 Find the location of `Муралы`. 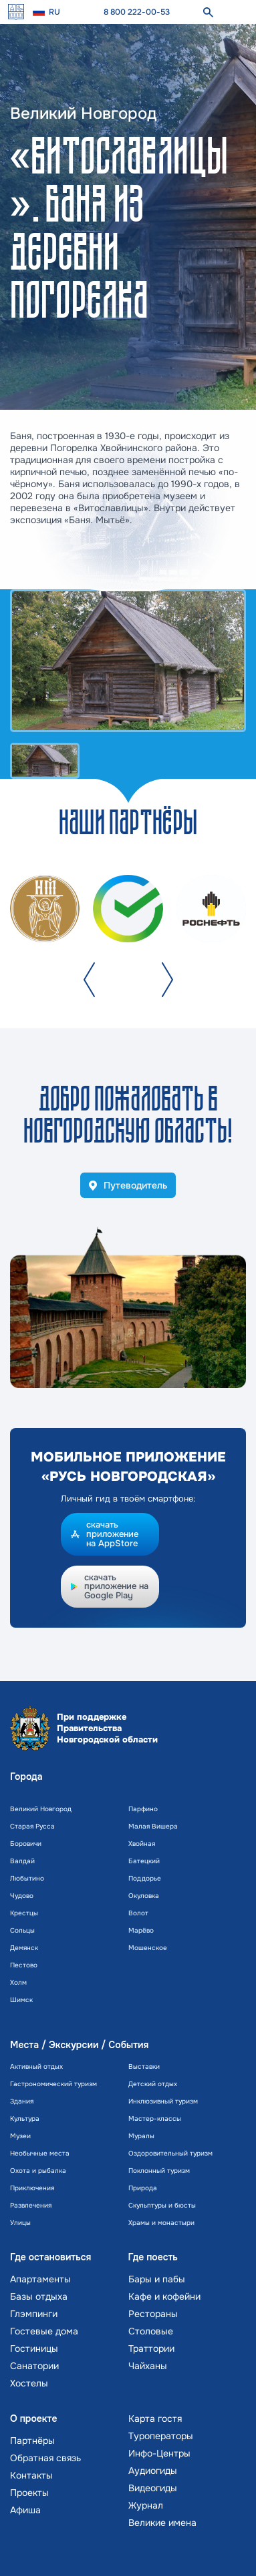

Муралы is located at coordinates (141, 2136).